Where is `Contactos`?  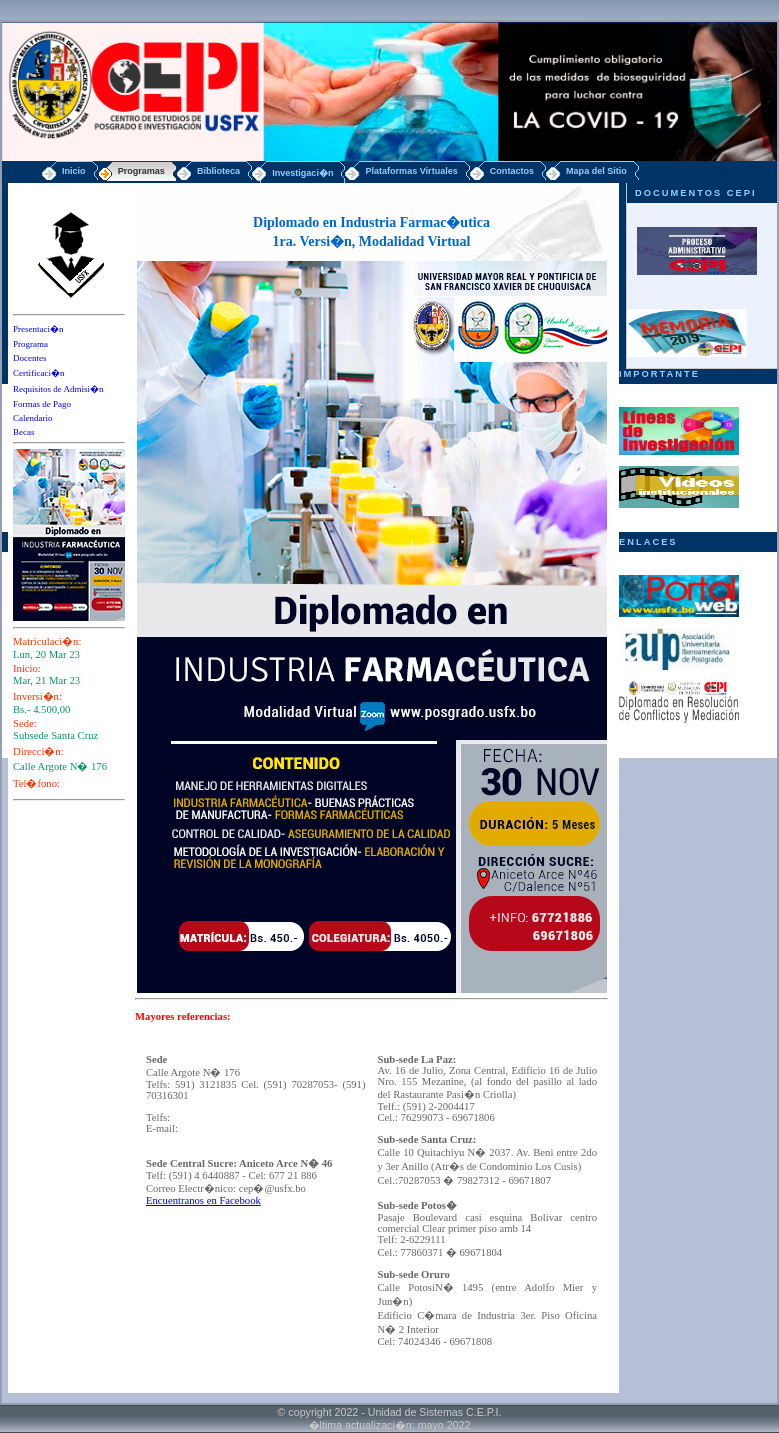 Contactos is located at coordinates (512, 171).